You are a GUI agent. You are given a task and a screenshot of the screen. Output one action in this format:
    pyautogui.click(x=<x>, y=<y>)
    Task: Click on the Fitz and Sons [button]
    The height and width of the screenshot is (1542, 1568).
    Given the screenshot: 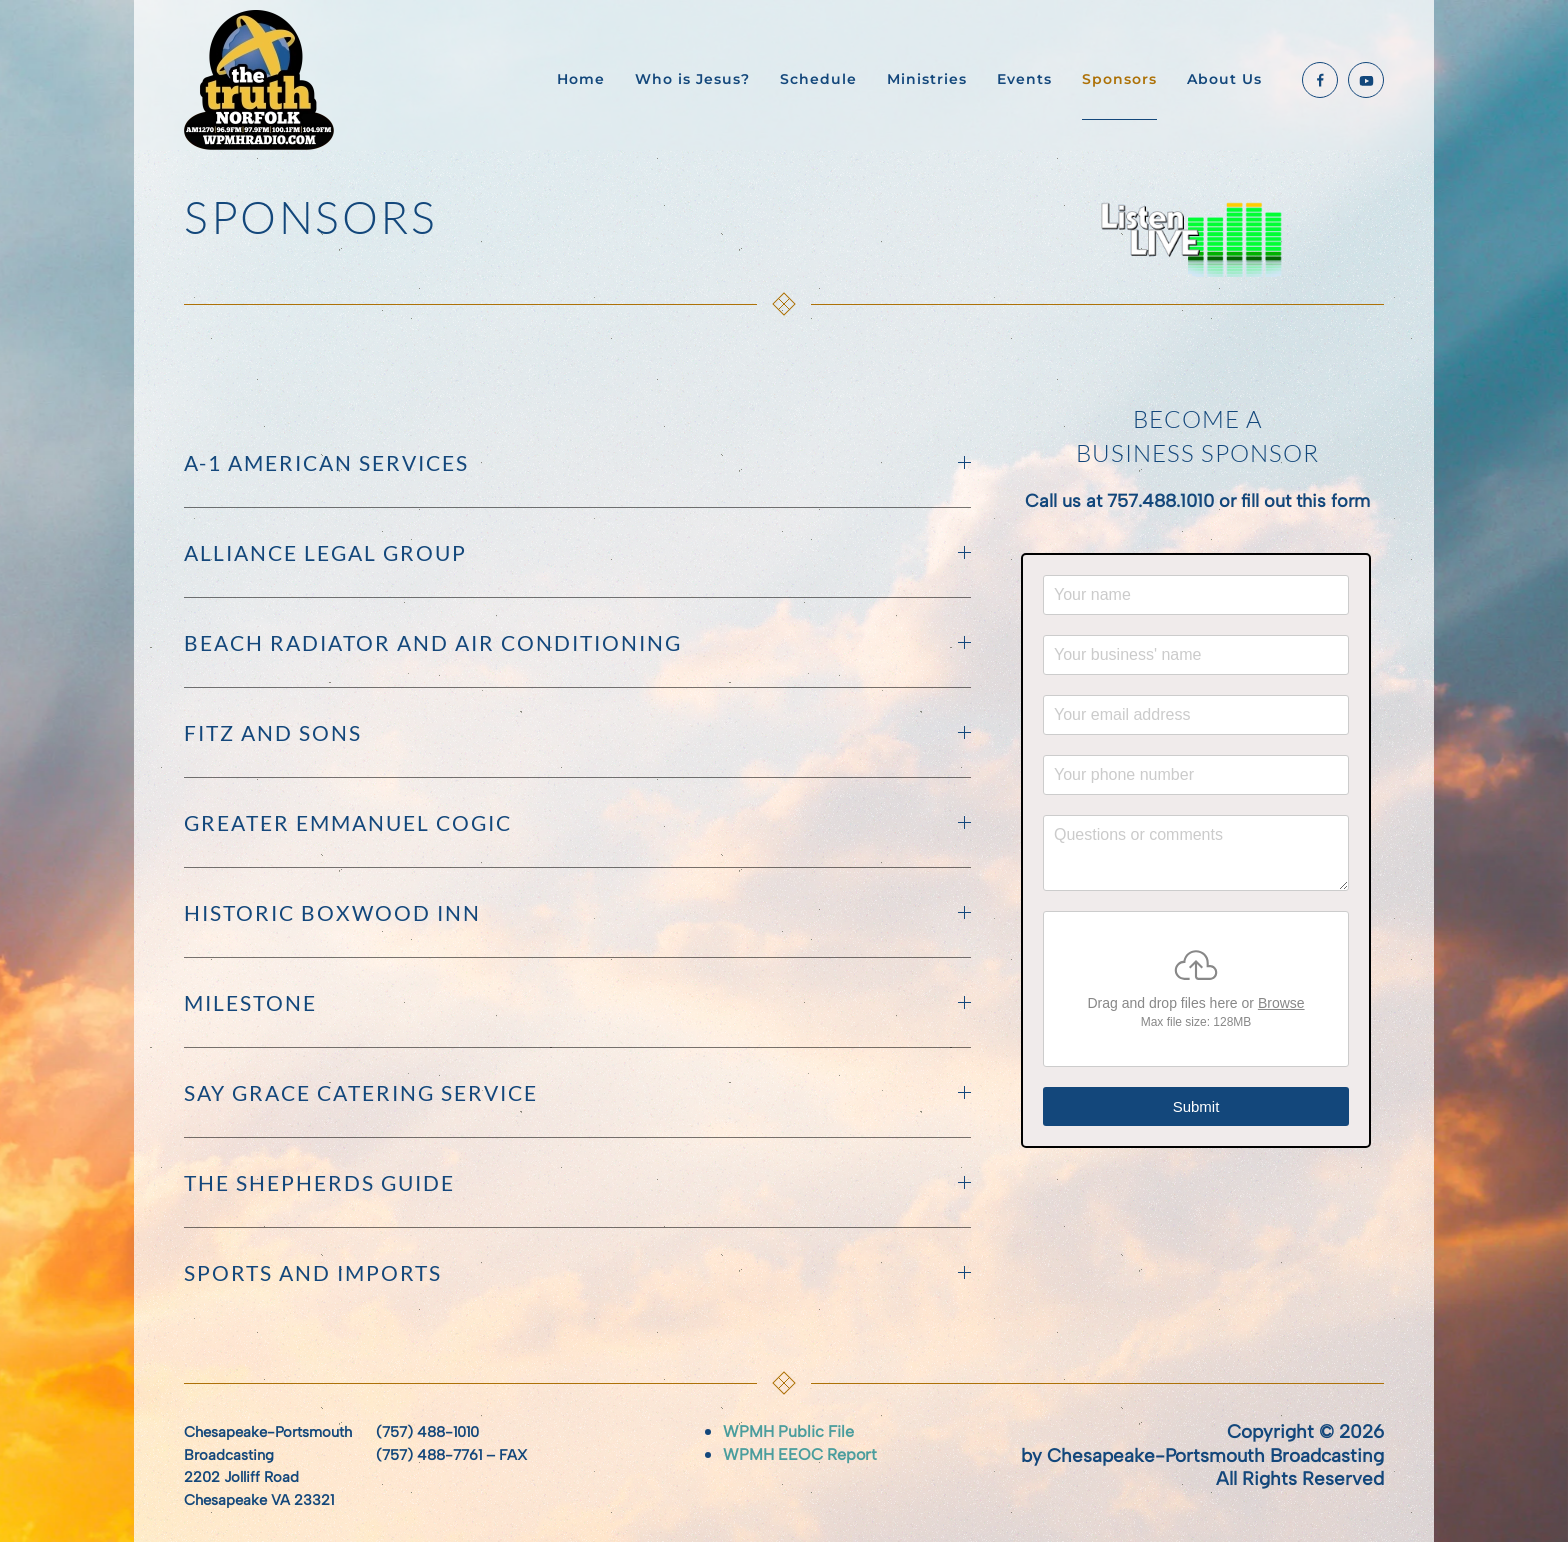 What is the action you would take?
    pyautogui.click(x=577, y=732)
    